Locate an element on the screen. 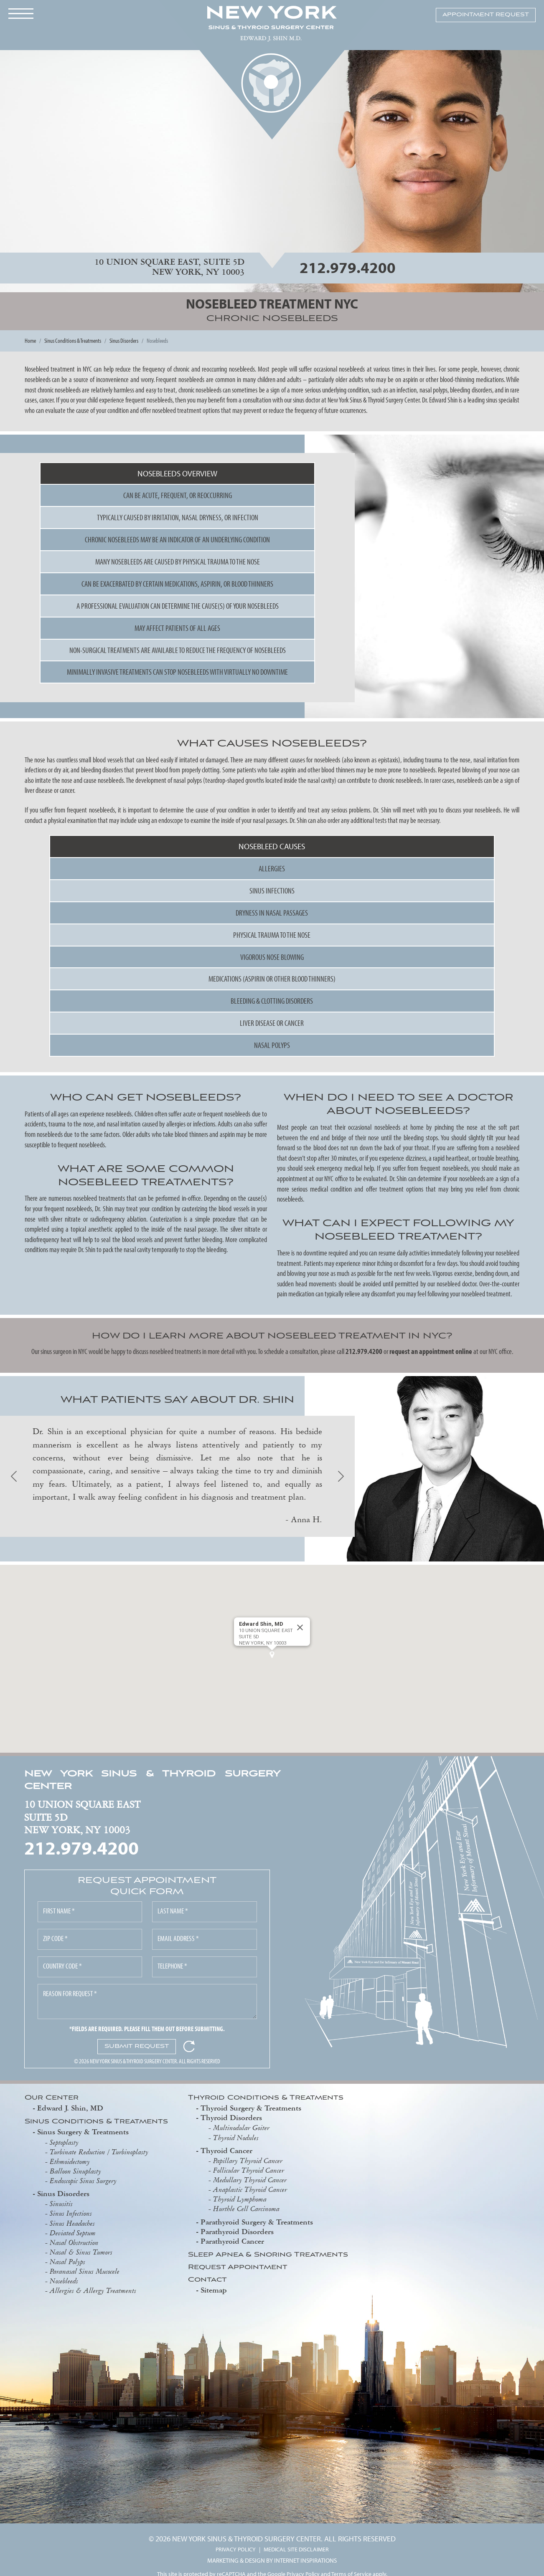 This screenshot has height=2576, width=544. Nosebleeds is located at coordinates (64, 2280).